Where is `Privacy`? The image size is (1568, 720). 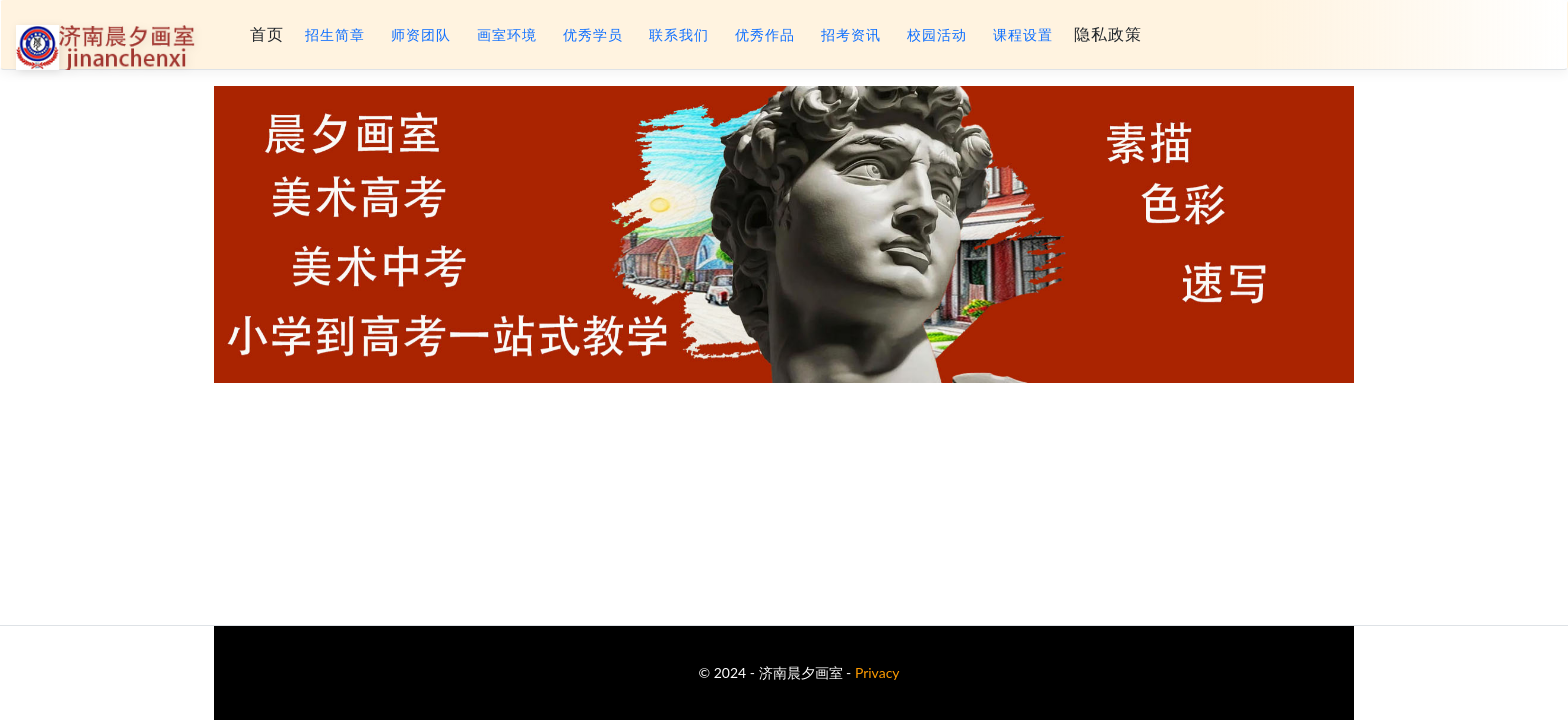
Privacy is located at coordinates (877, 672).